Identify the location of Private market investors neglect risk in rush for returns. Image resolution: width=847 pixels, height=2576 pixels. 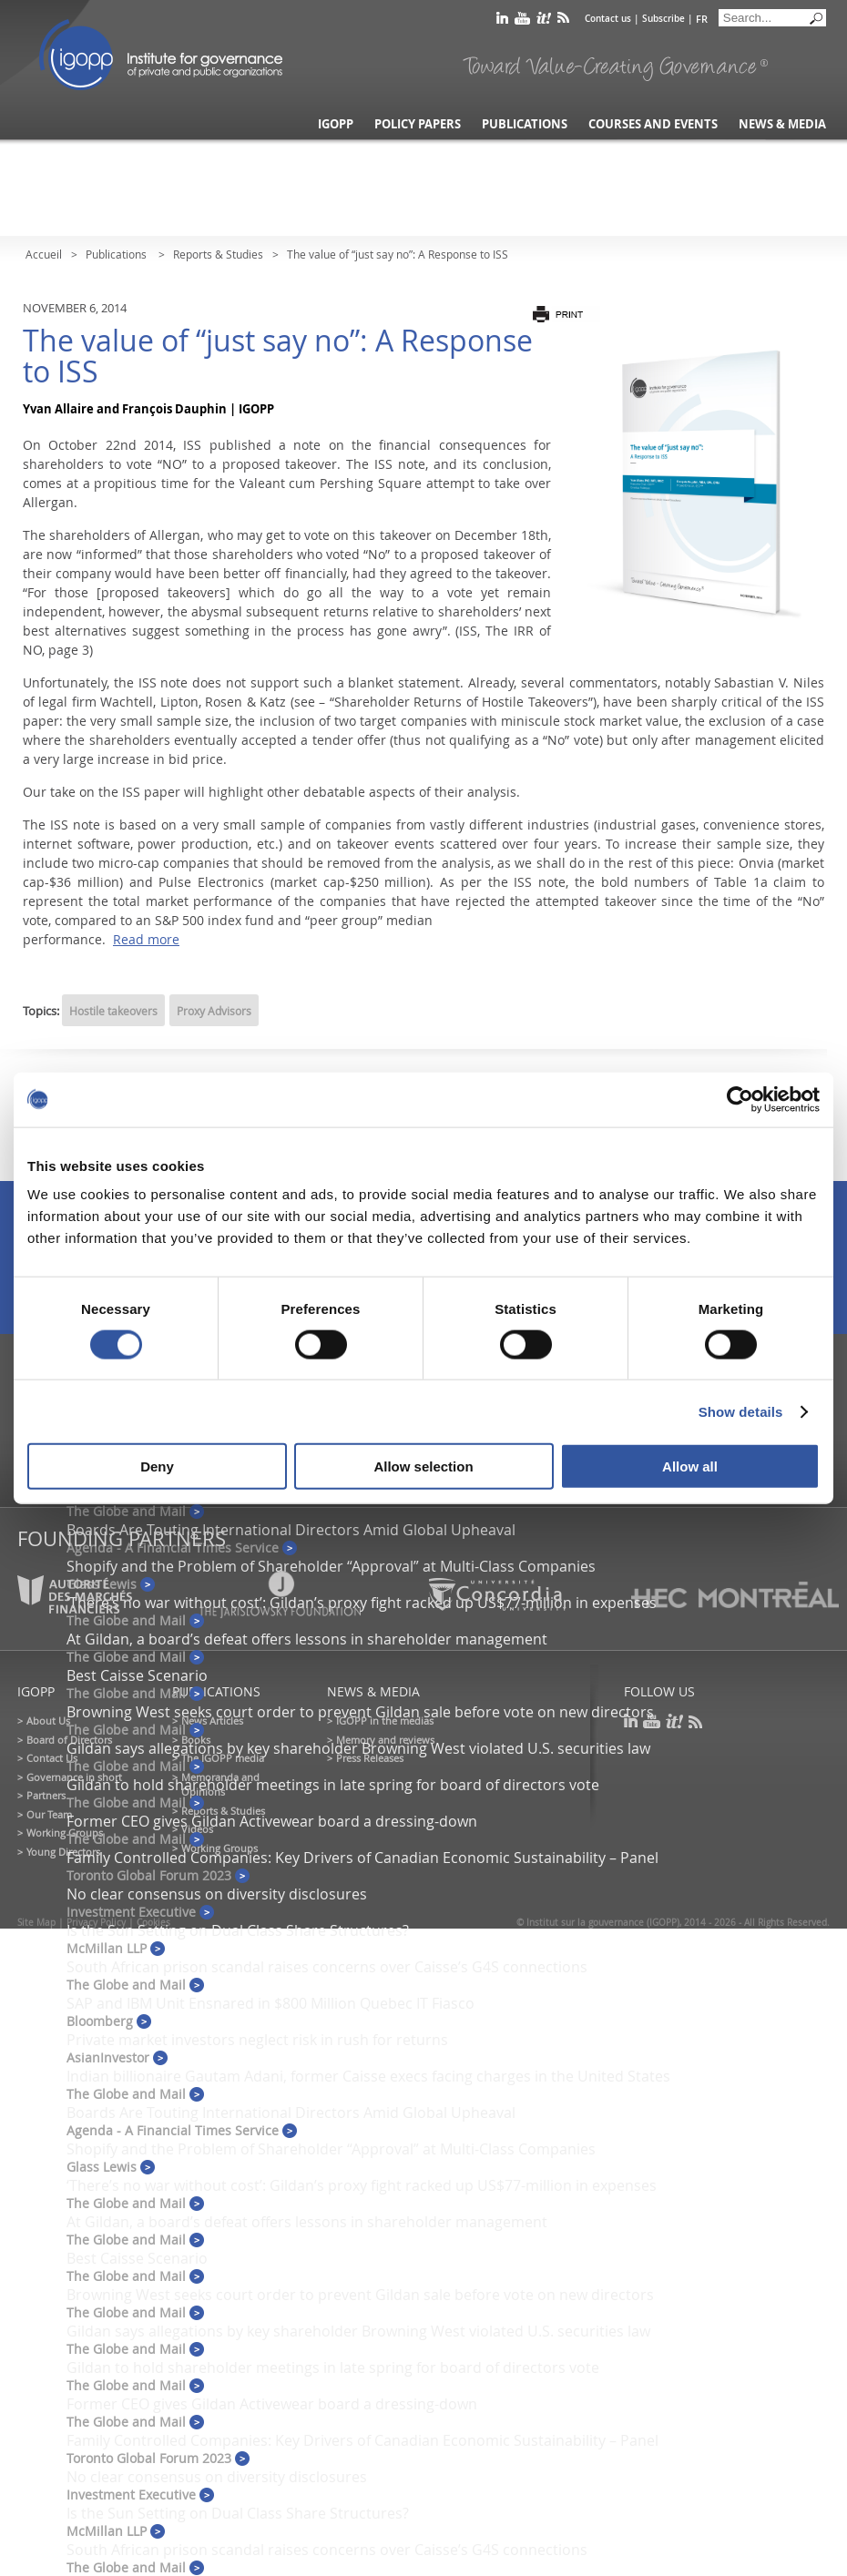
(257, 2040).